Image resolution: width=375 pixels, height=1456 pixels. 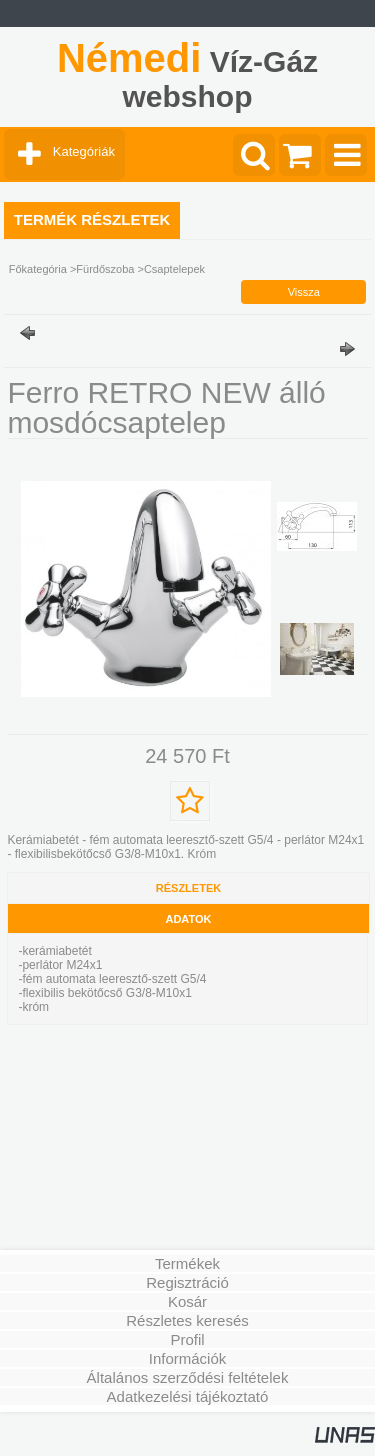 What do you see at coordinates (187, 1282) in the screenshot?
I see `Regisztráció` at bounding box center [187, 1282].